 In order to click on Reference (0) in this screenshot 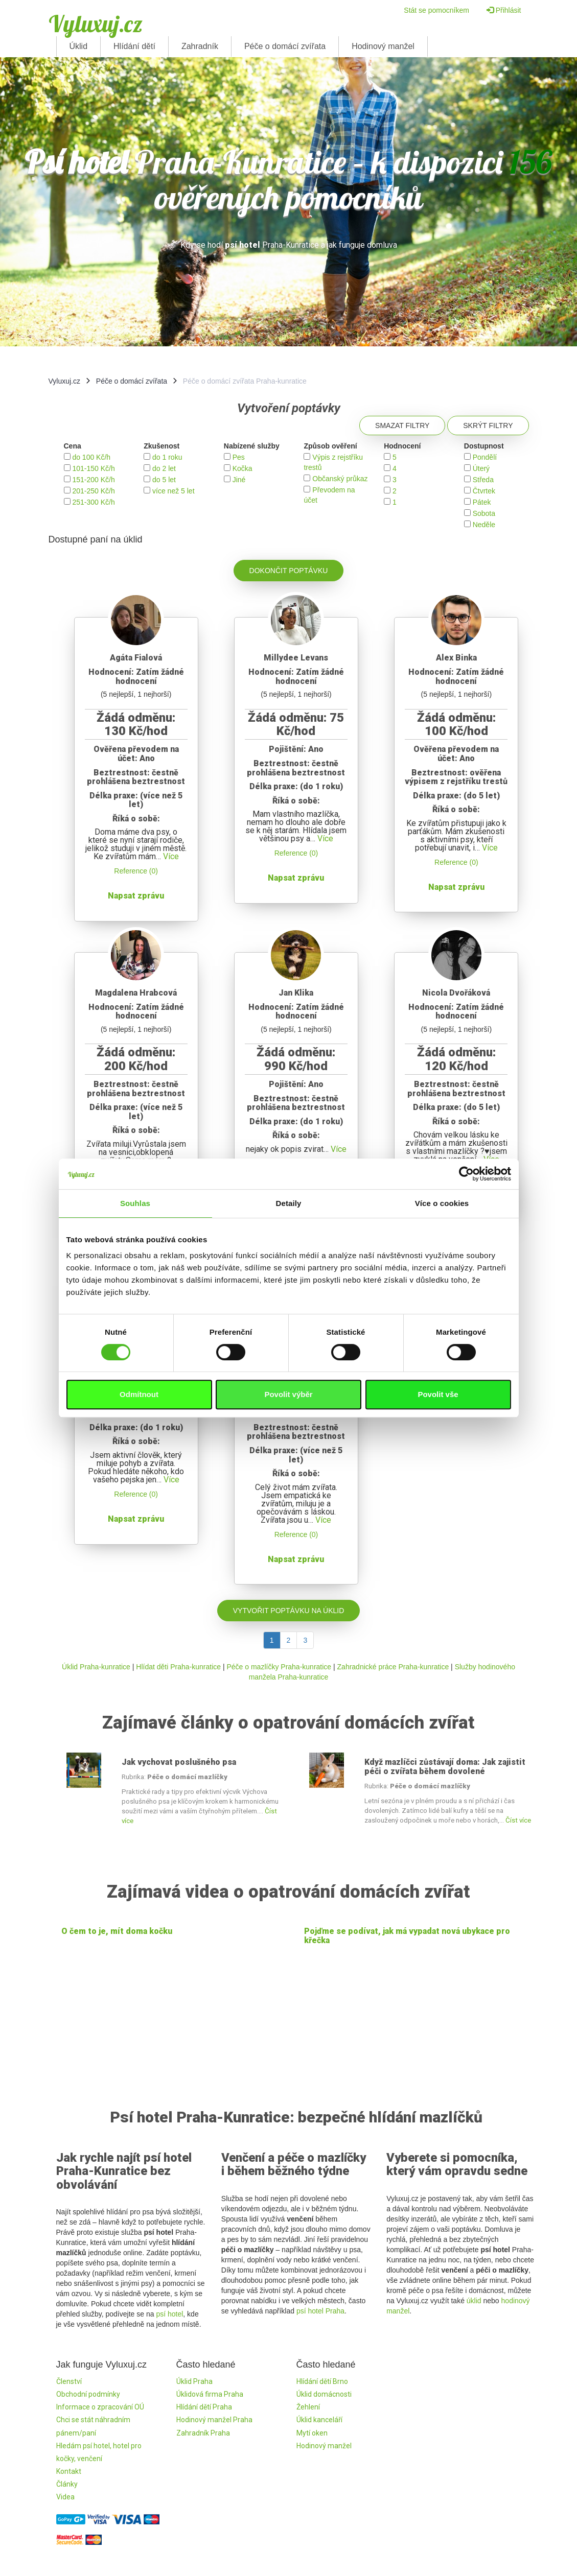, I will do `click(136, 871)`.